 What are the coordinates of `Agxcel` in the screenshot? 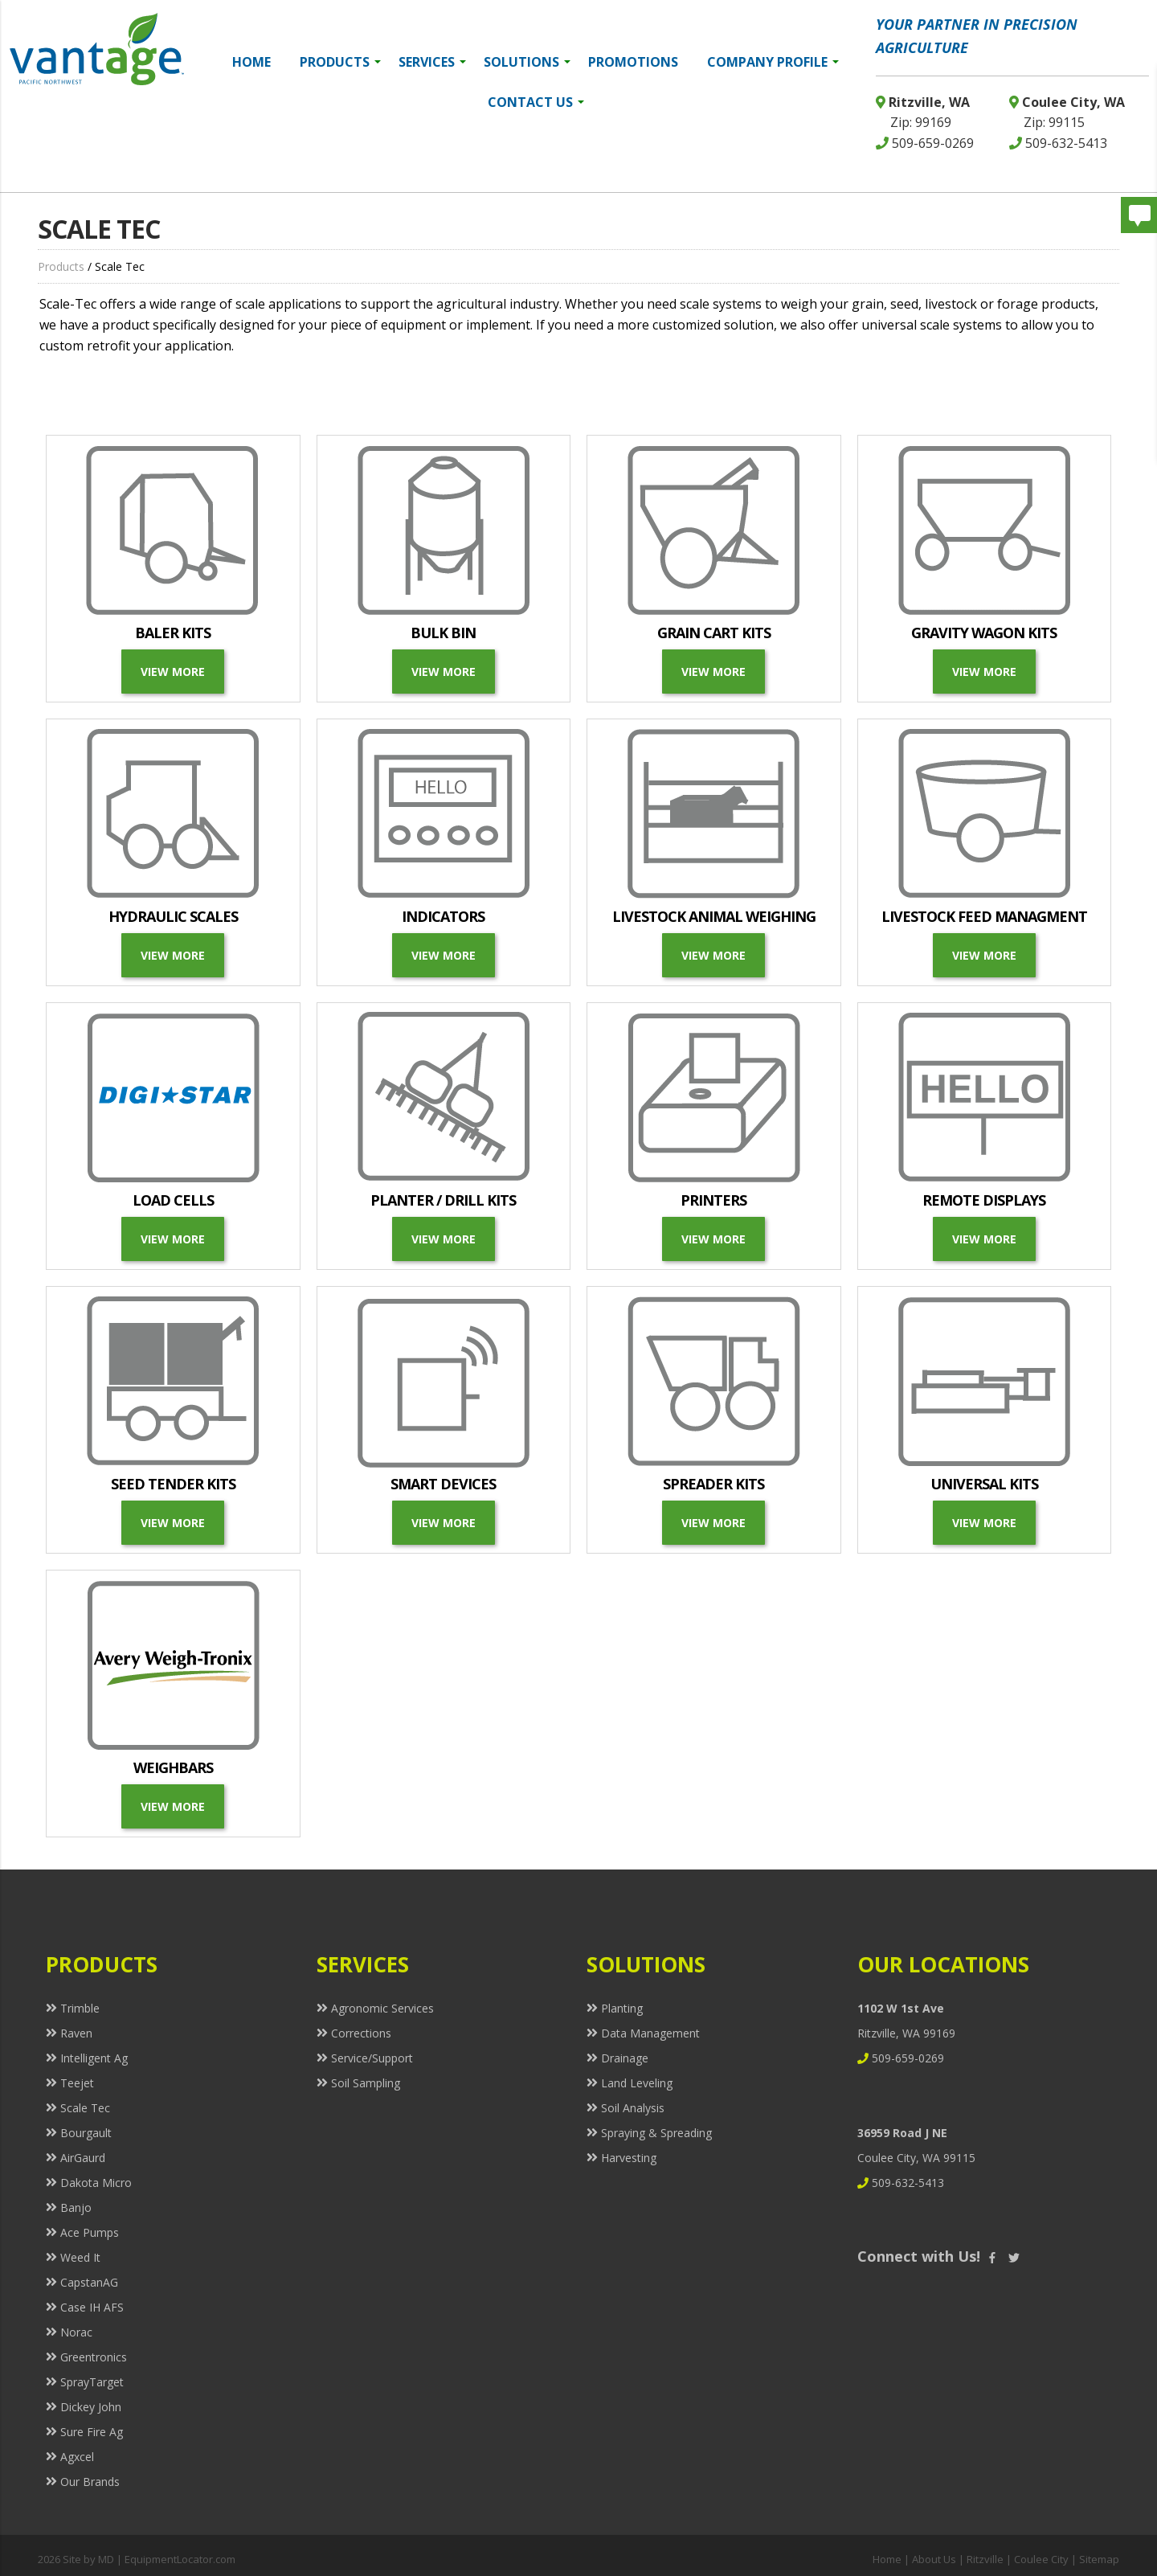 It's located at (77, 2456).